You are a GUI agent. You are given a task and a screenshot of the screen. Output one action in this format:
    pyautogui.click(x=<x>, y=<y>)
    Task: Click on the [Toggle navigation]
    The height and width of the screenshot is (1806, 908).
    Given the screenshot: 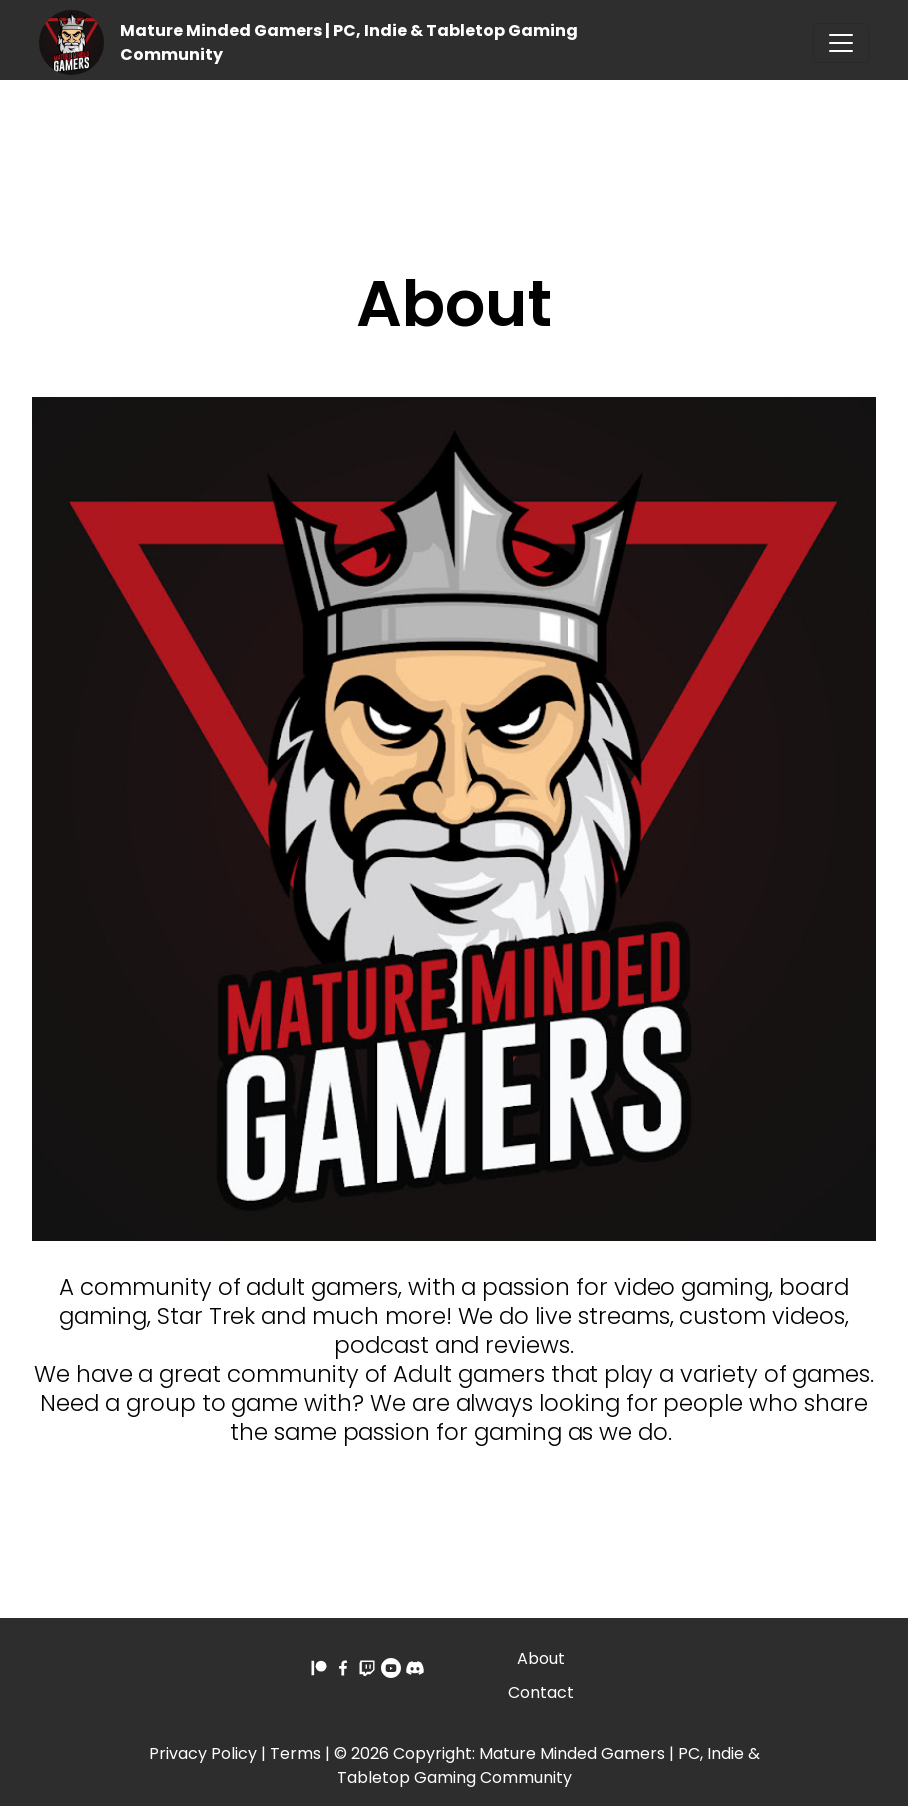 What is the action you would take?
    pyautogui.click(x=841, y=43)
    